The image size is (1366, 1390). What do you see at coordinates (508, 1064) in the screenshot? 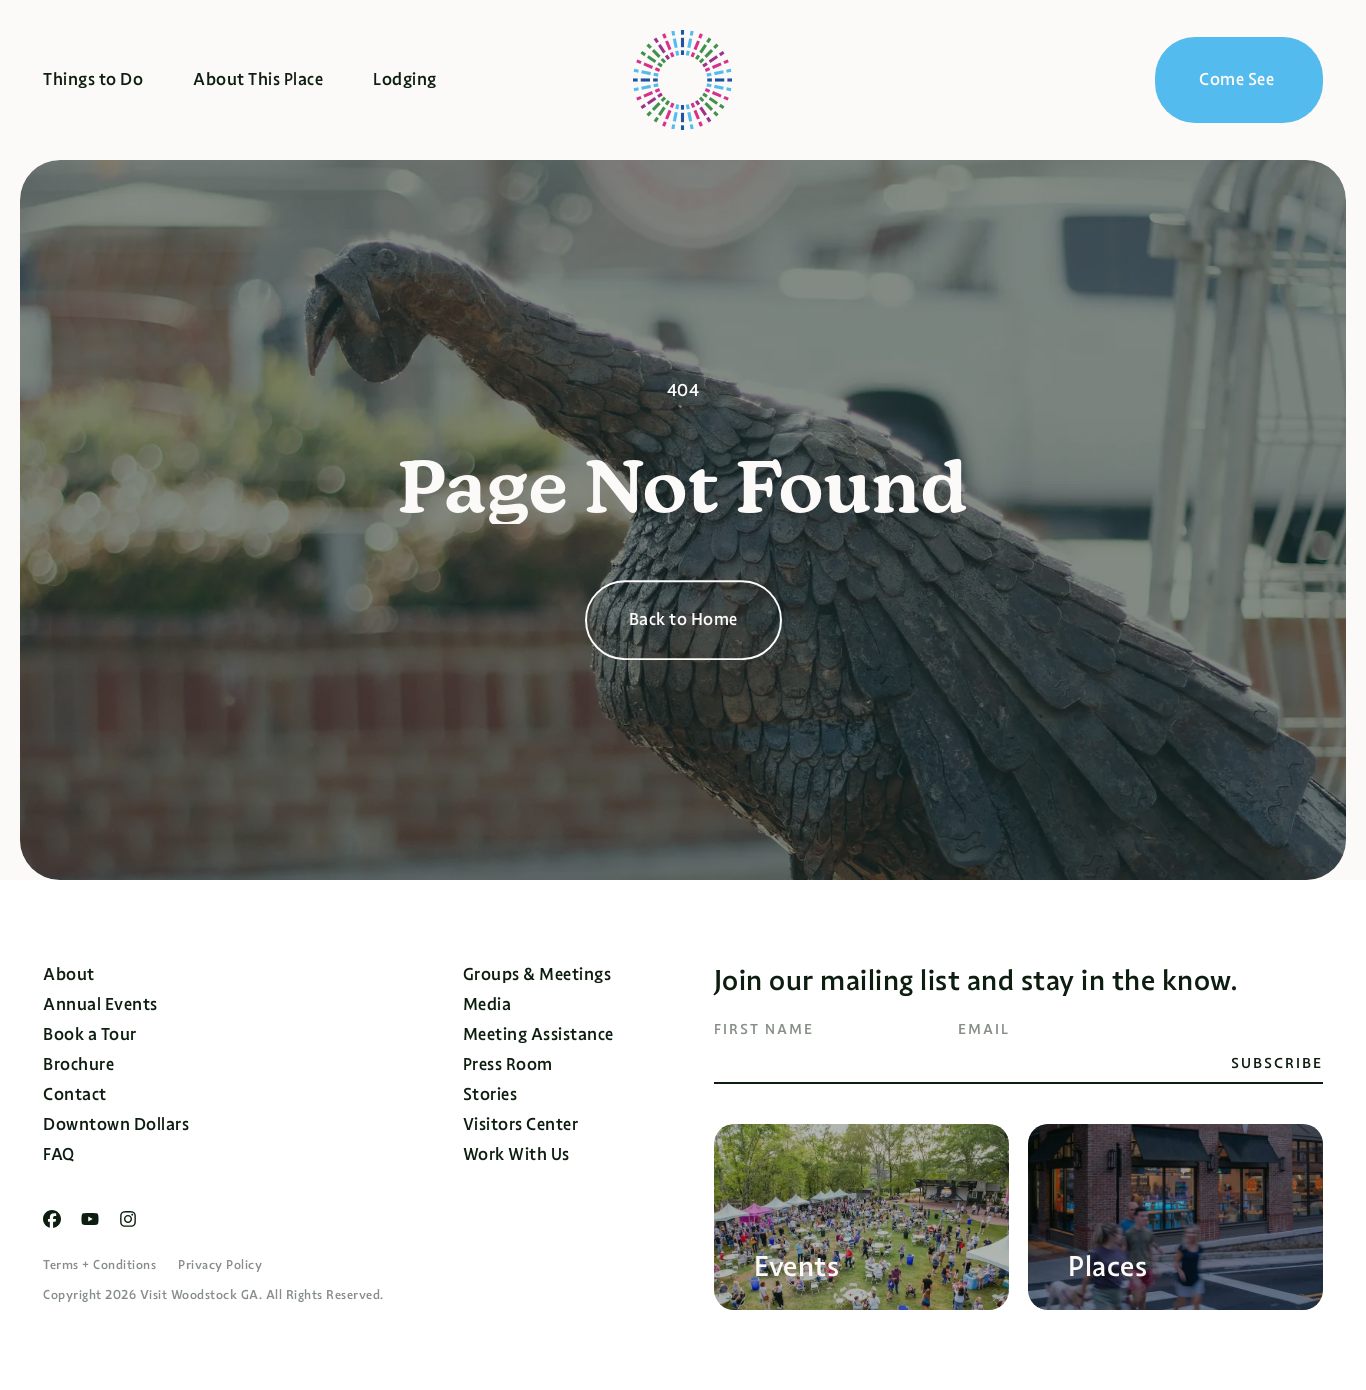
I see `Press Room` at bounding box center [508, 1064].